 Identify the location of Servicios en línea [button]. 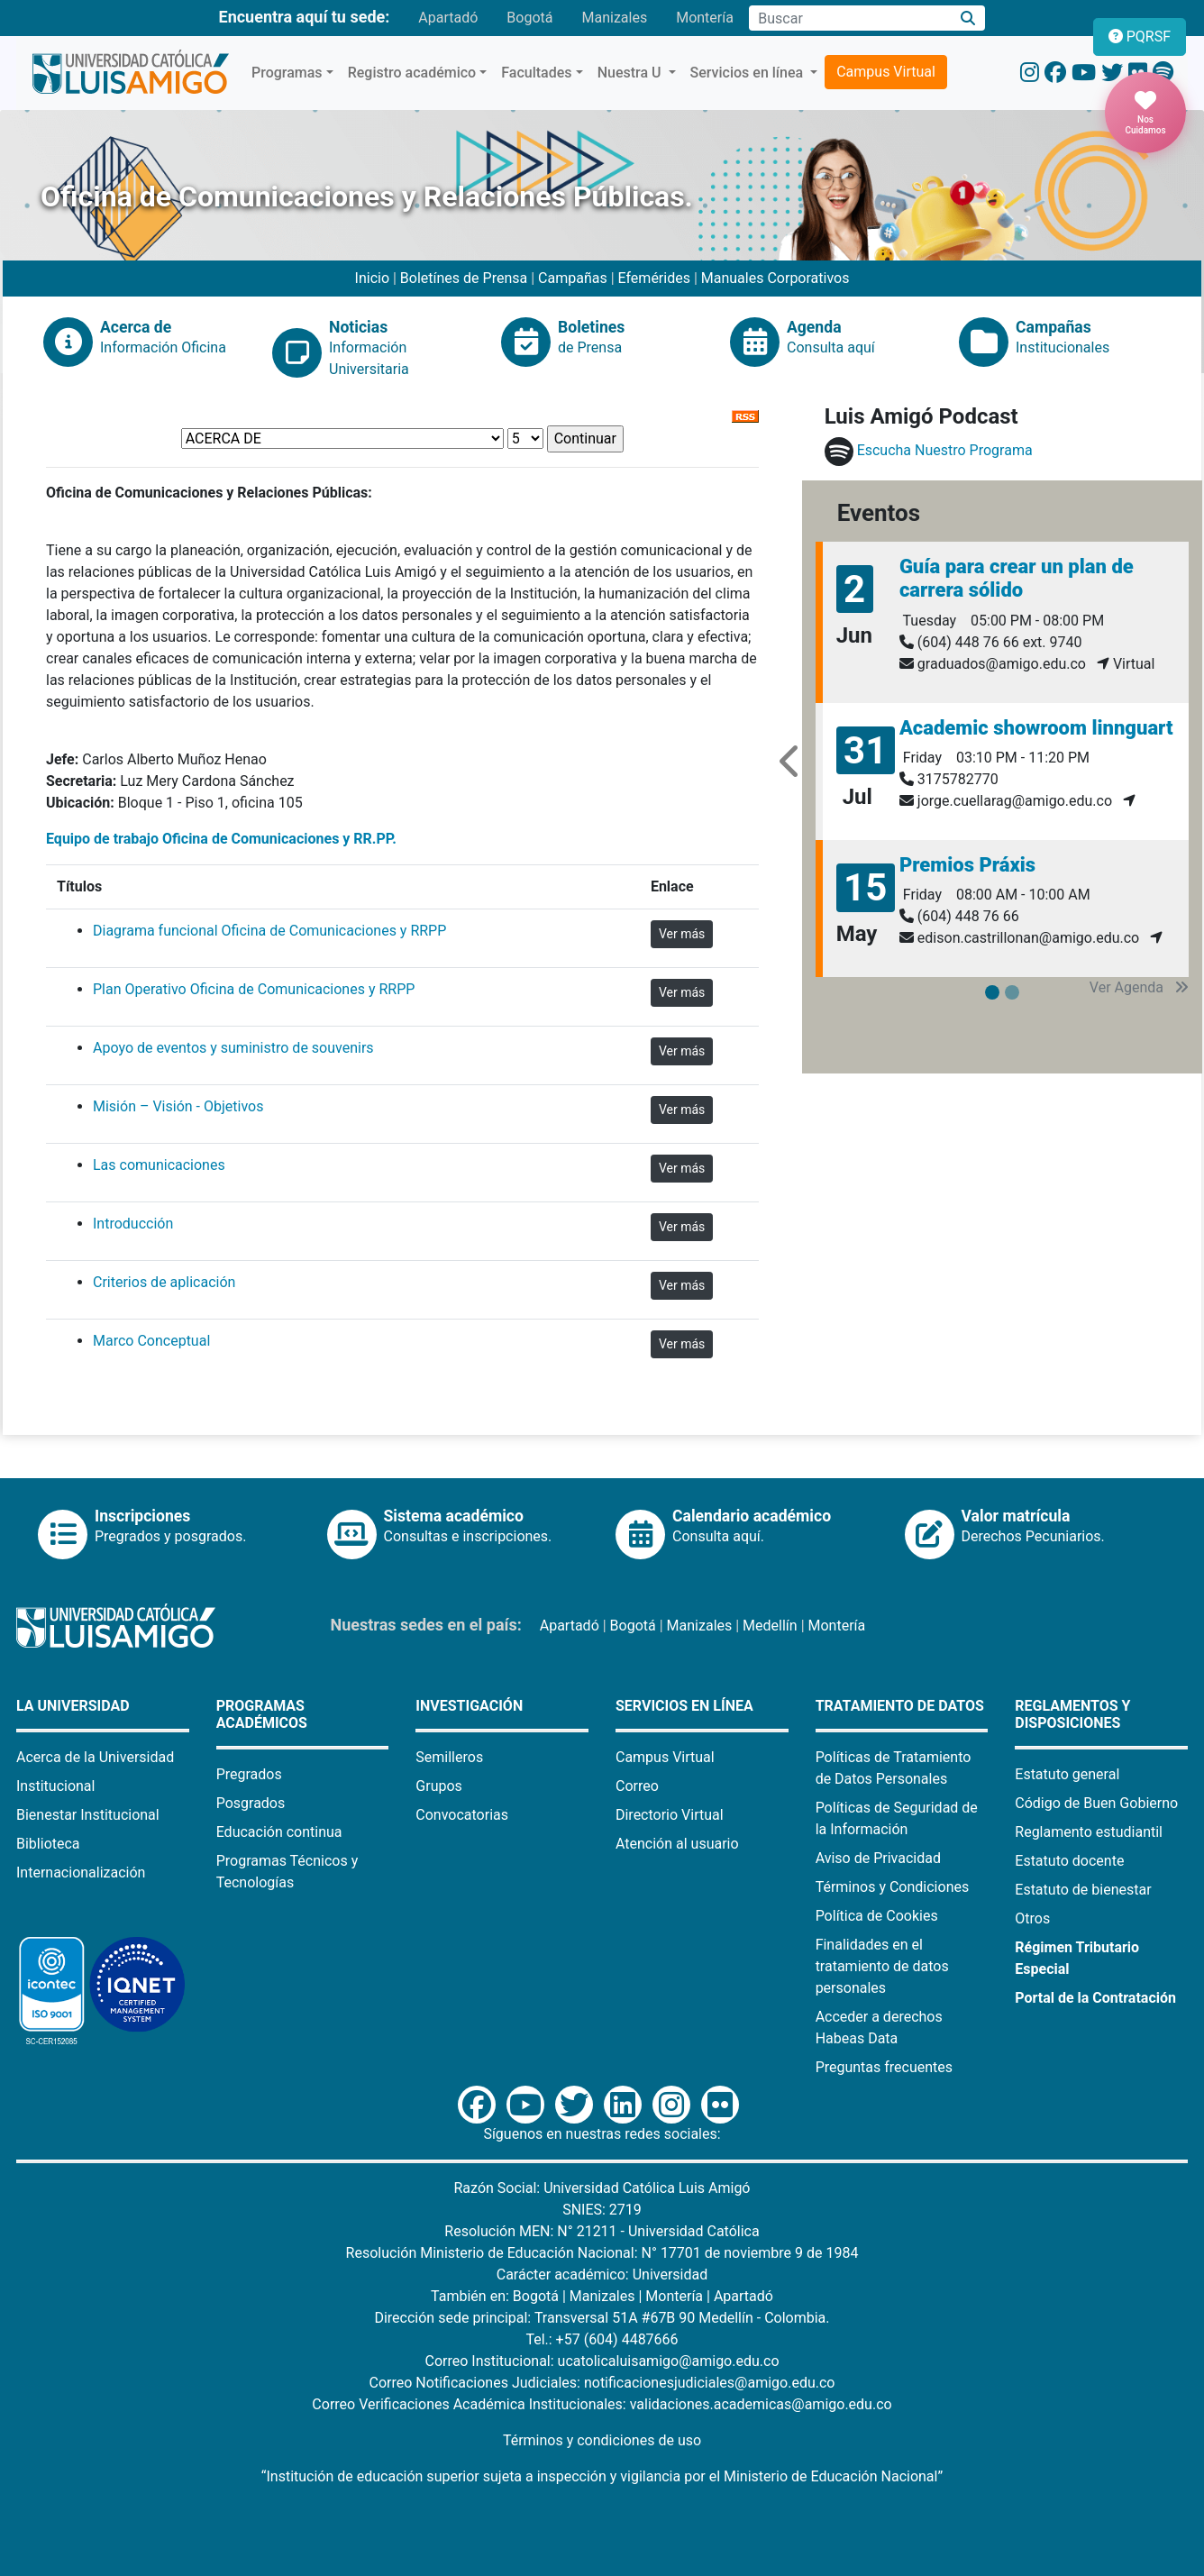
(748, 72).